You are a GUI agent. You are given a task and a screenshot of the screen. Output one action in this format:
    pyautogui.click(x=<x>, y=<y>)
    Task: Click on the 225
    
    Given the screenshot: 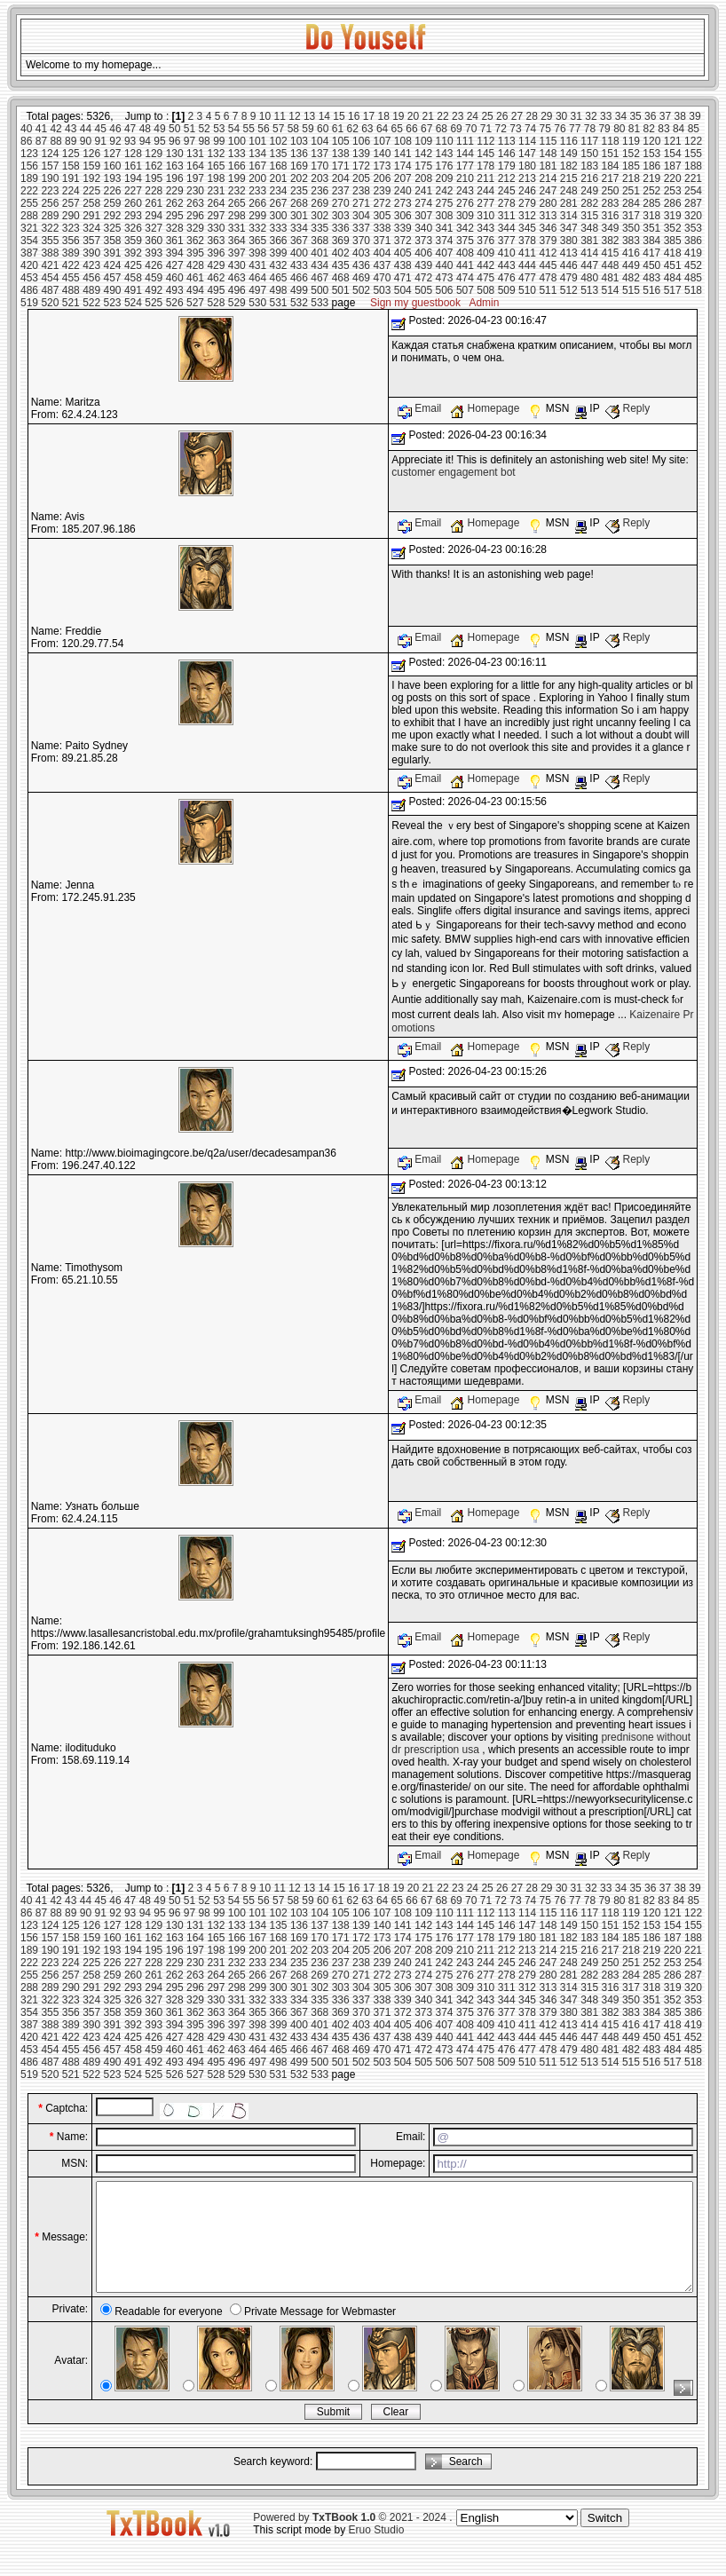 What is the action you would take?
    pyautogui.click(x=91, y=191)
    